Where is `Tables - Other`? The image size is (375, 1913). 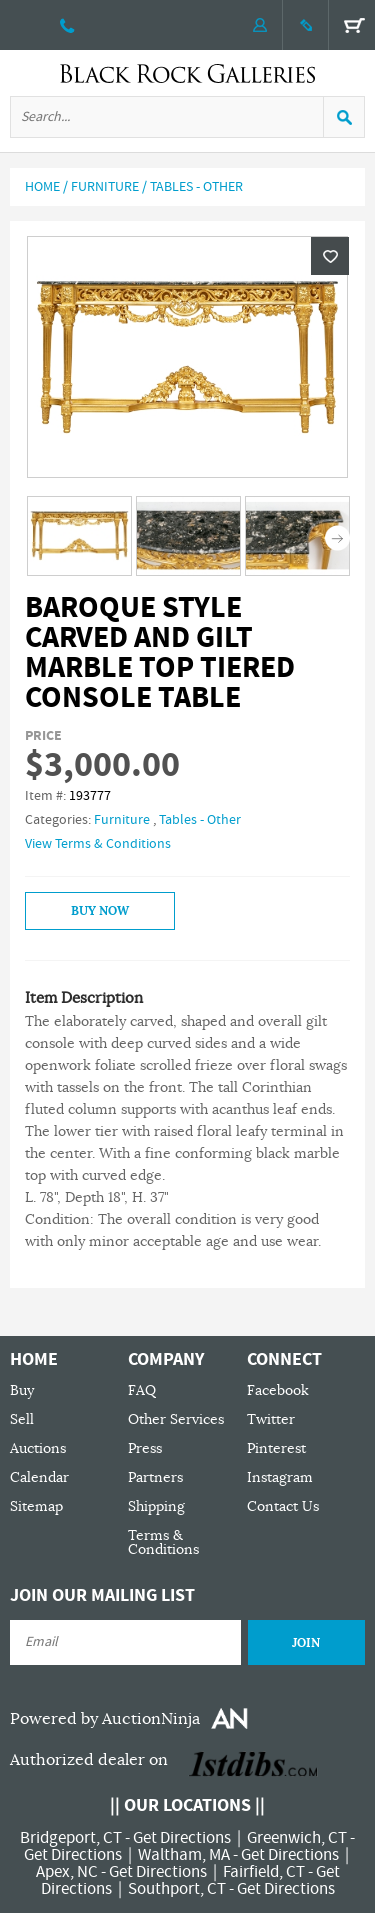 Tables - Other is located at coordinates (196, 187).